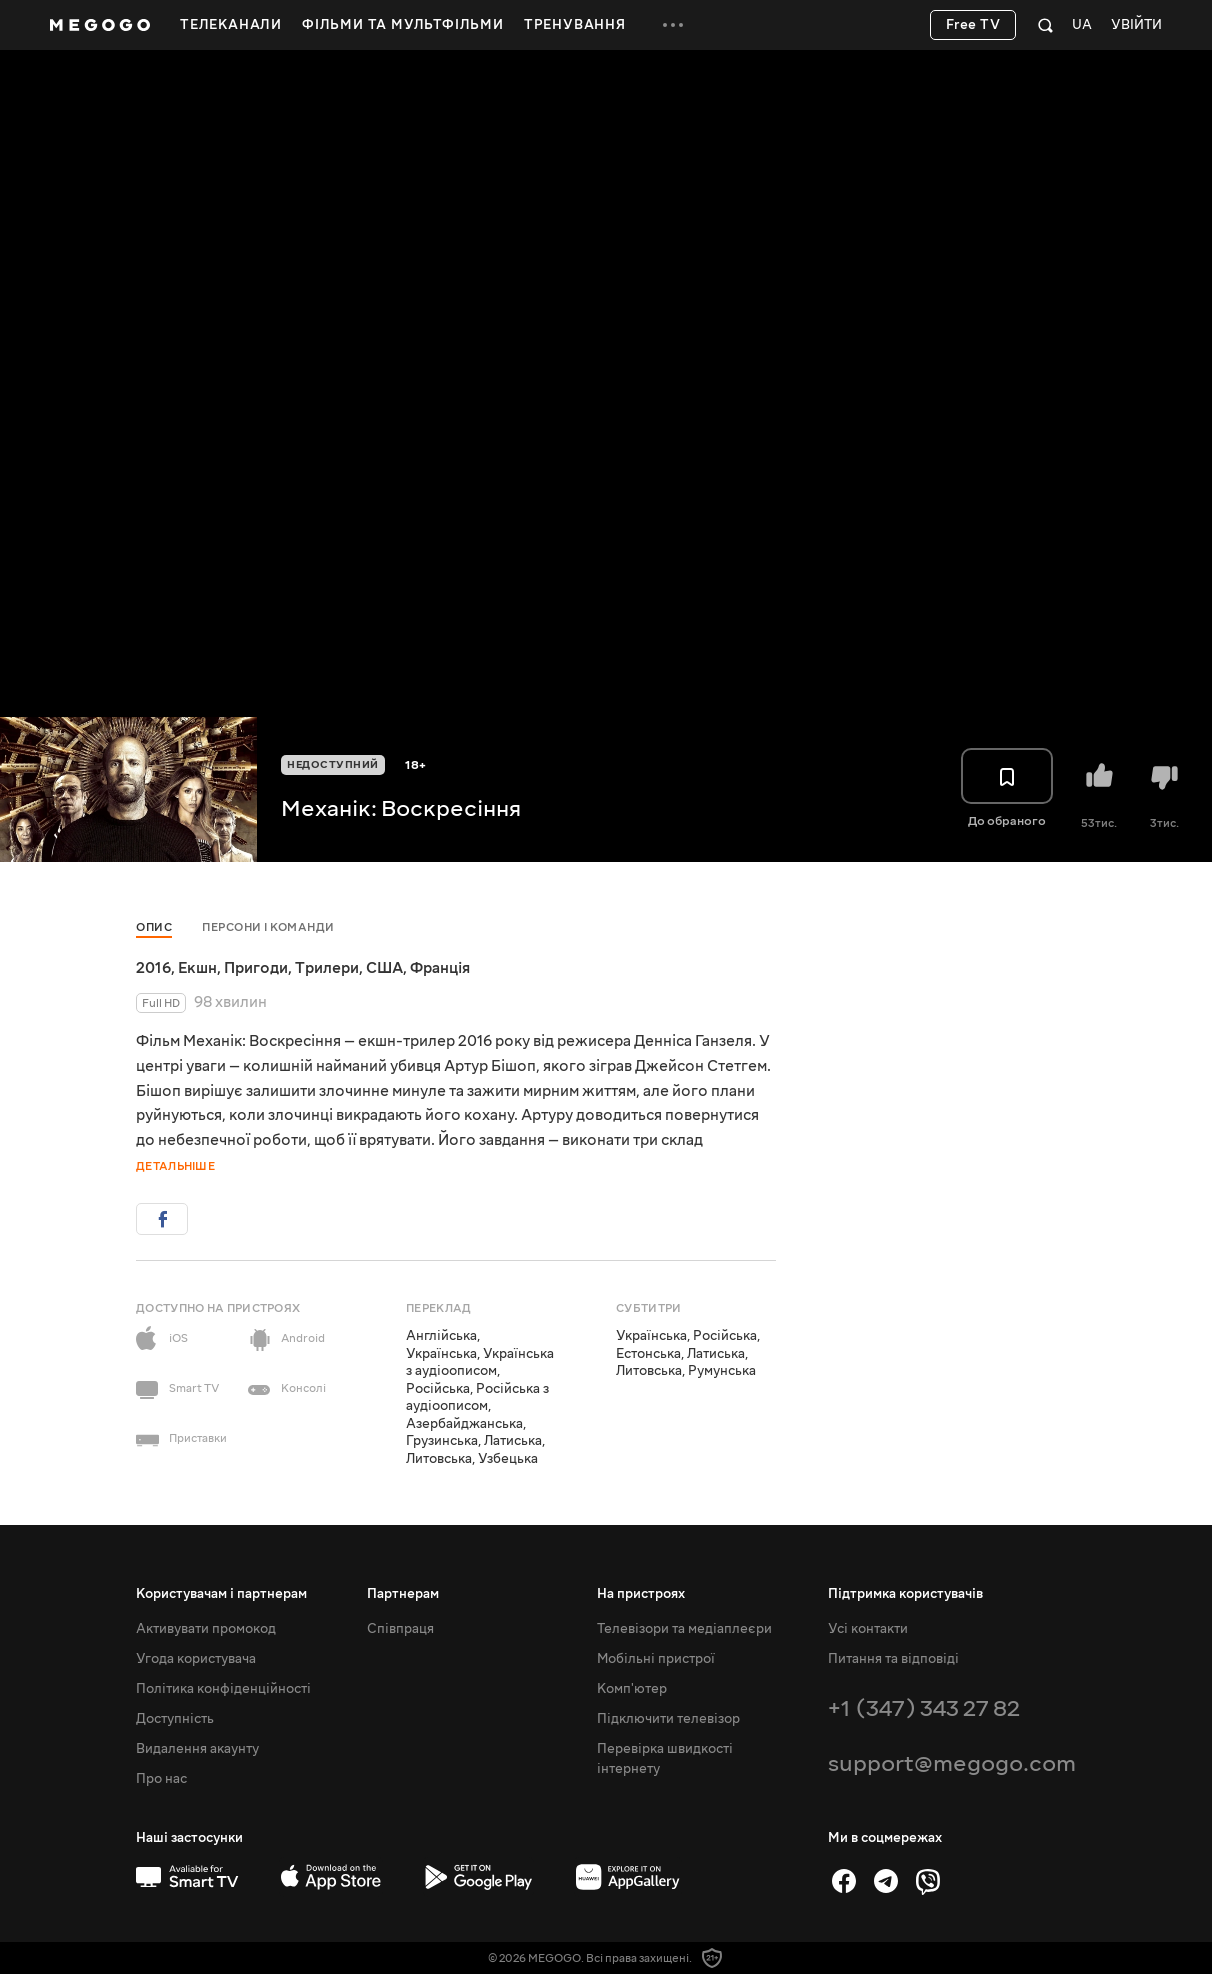 This screenshot has width=1212, height=1974. Describe the element at coordinates (154, 927) in the screenshot. I see `Опис` at that location.